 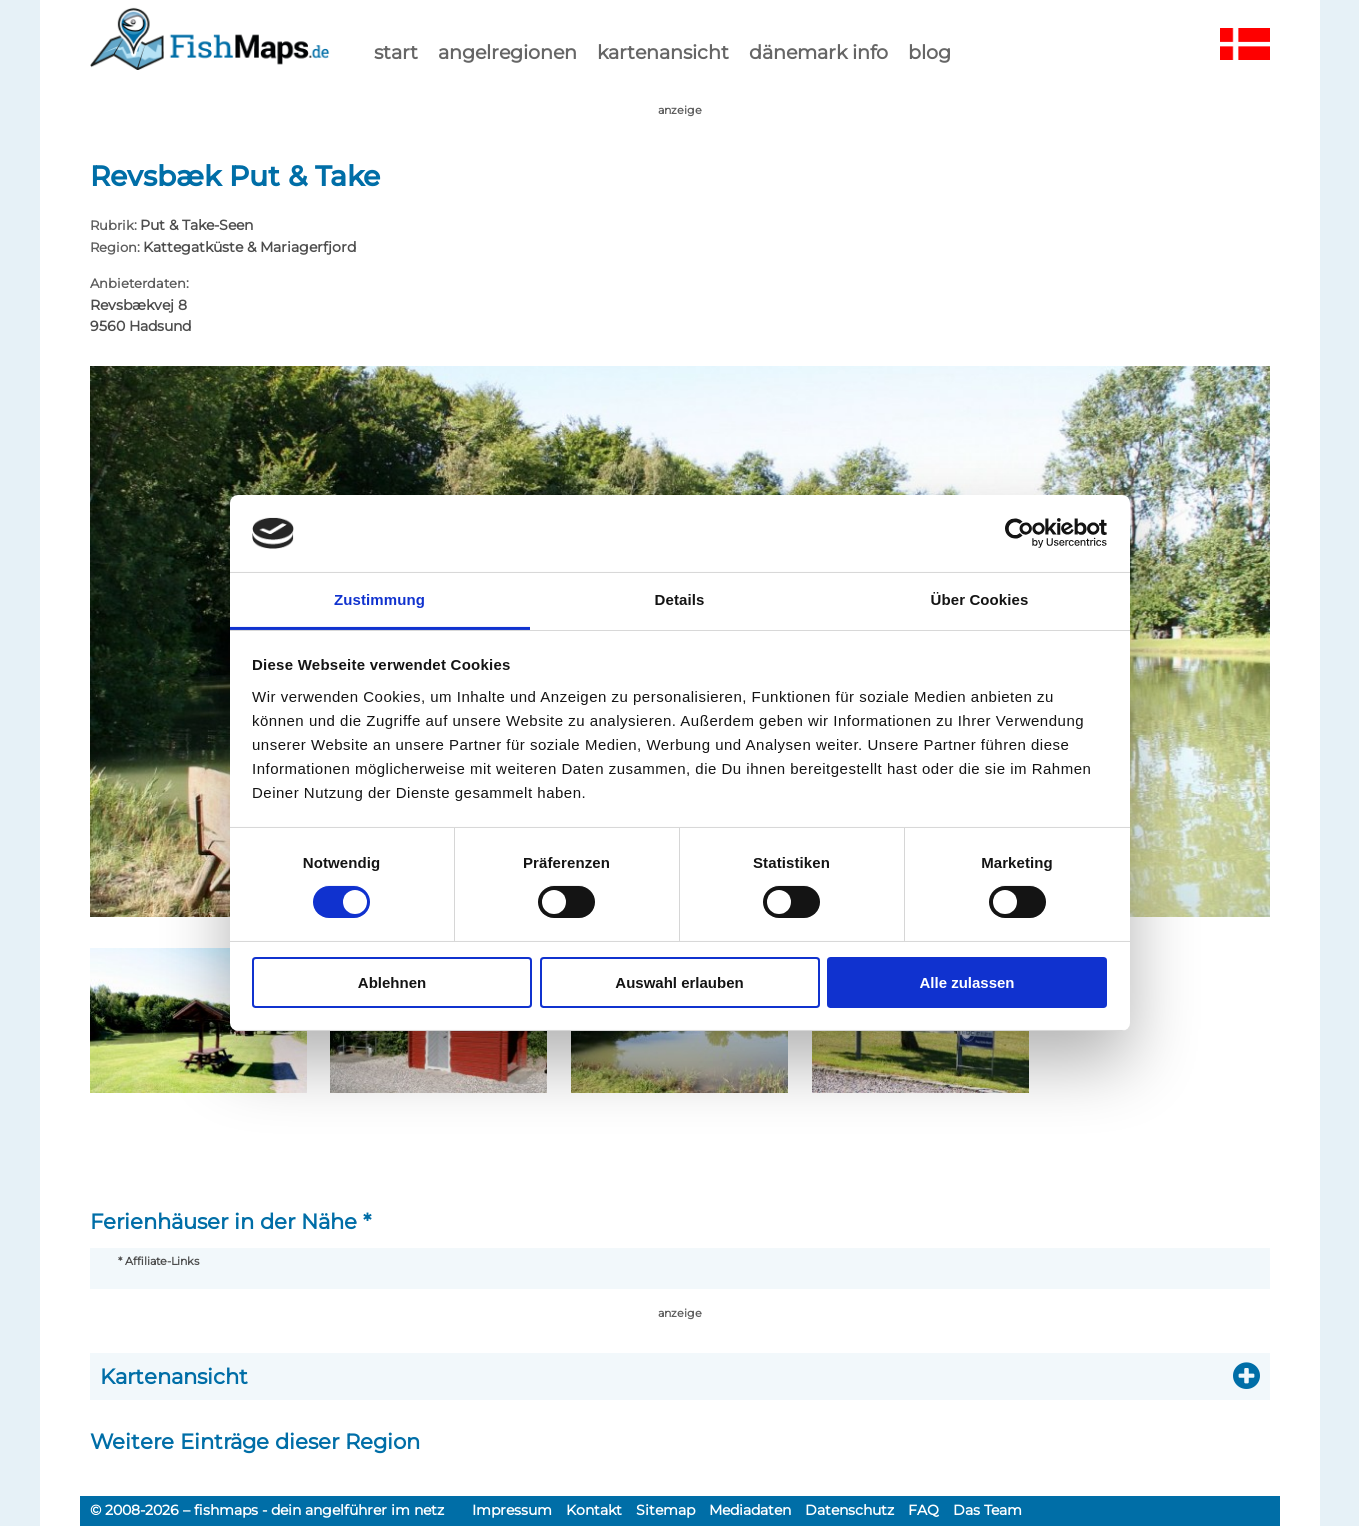 I want to click on Über Cookies [tab], so click(x=980, y=599).